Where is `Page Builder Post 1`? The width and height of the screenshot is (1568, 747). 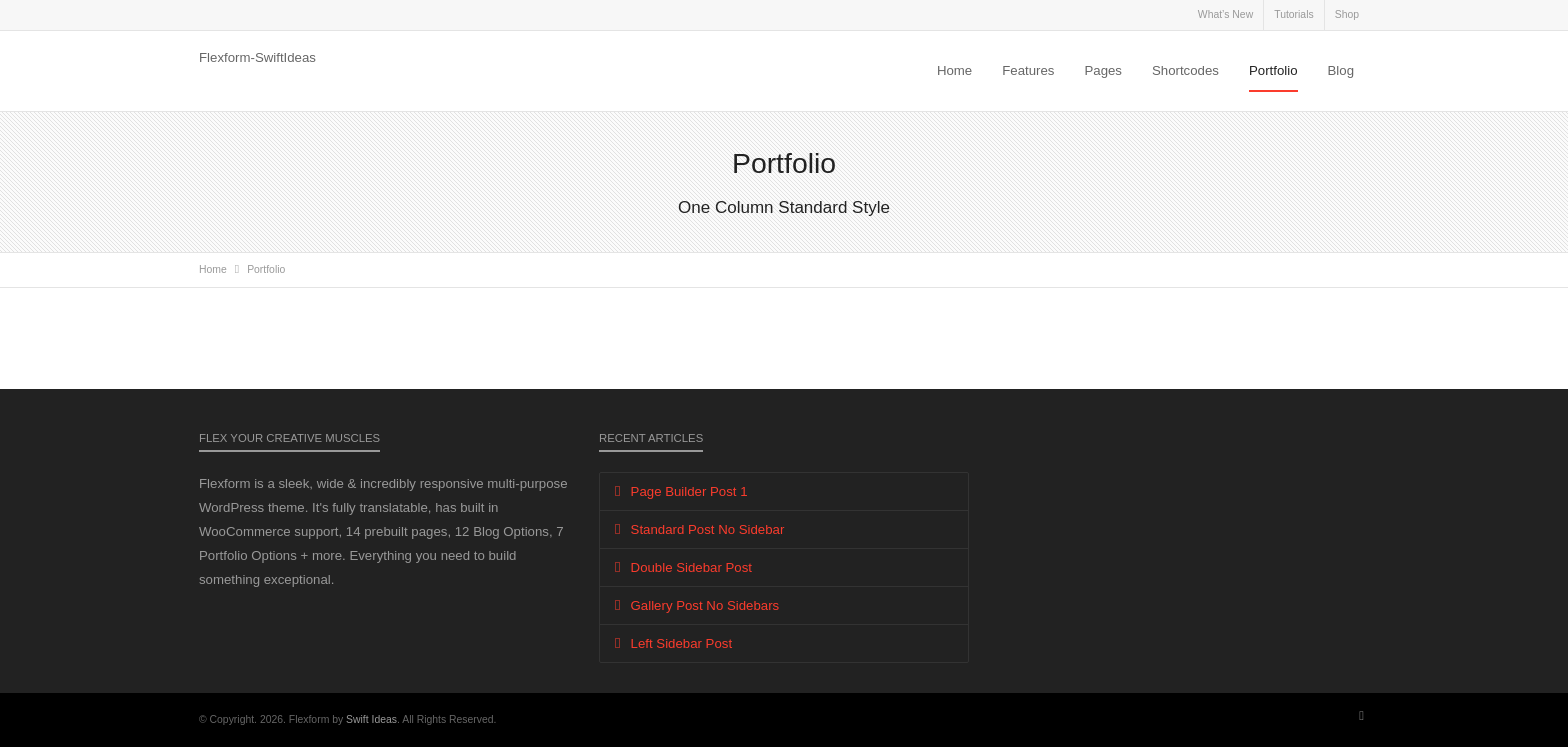 Page Builder Post 1 is located at coordinates (689, 491).